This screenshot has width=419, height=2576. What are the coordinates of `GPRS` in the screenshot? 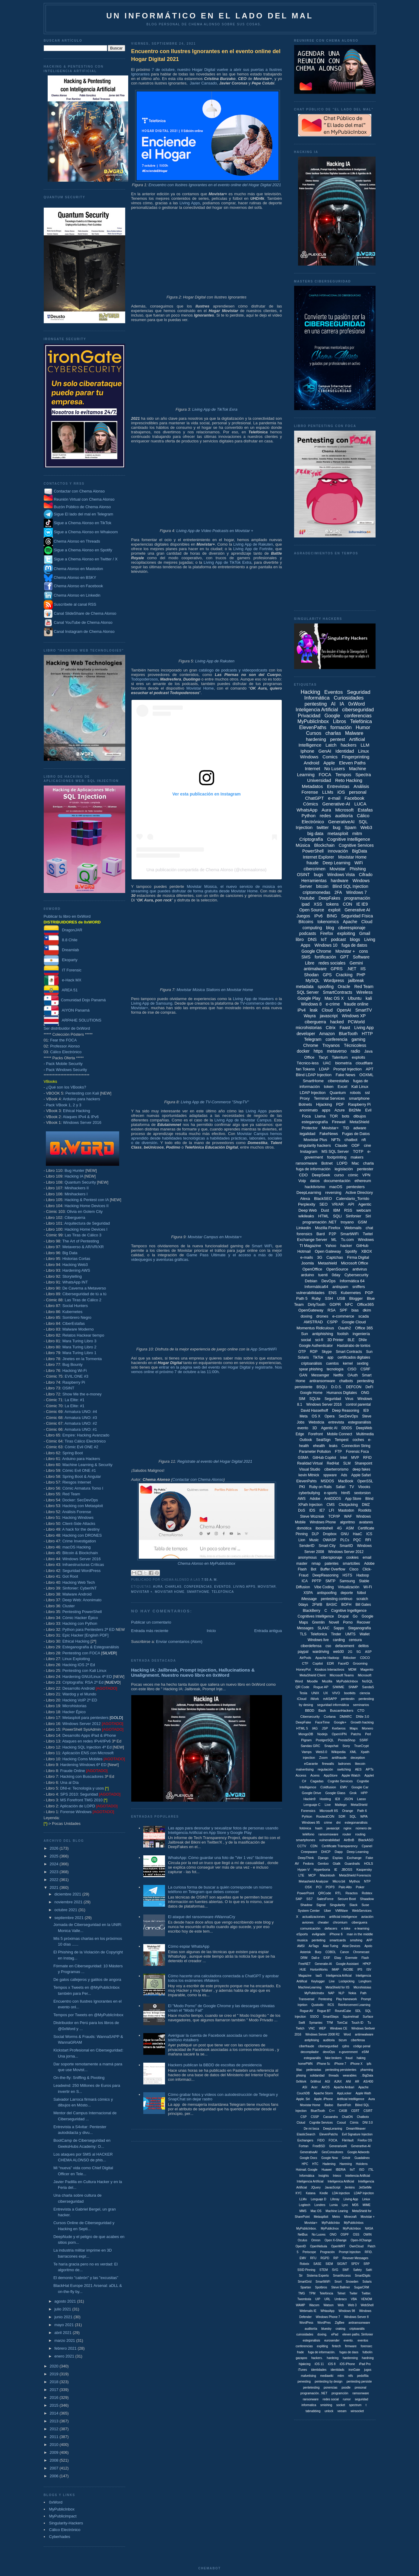 It's located at (337, 968).